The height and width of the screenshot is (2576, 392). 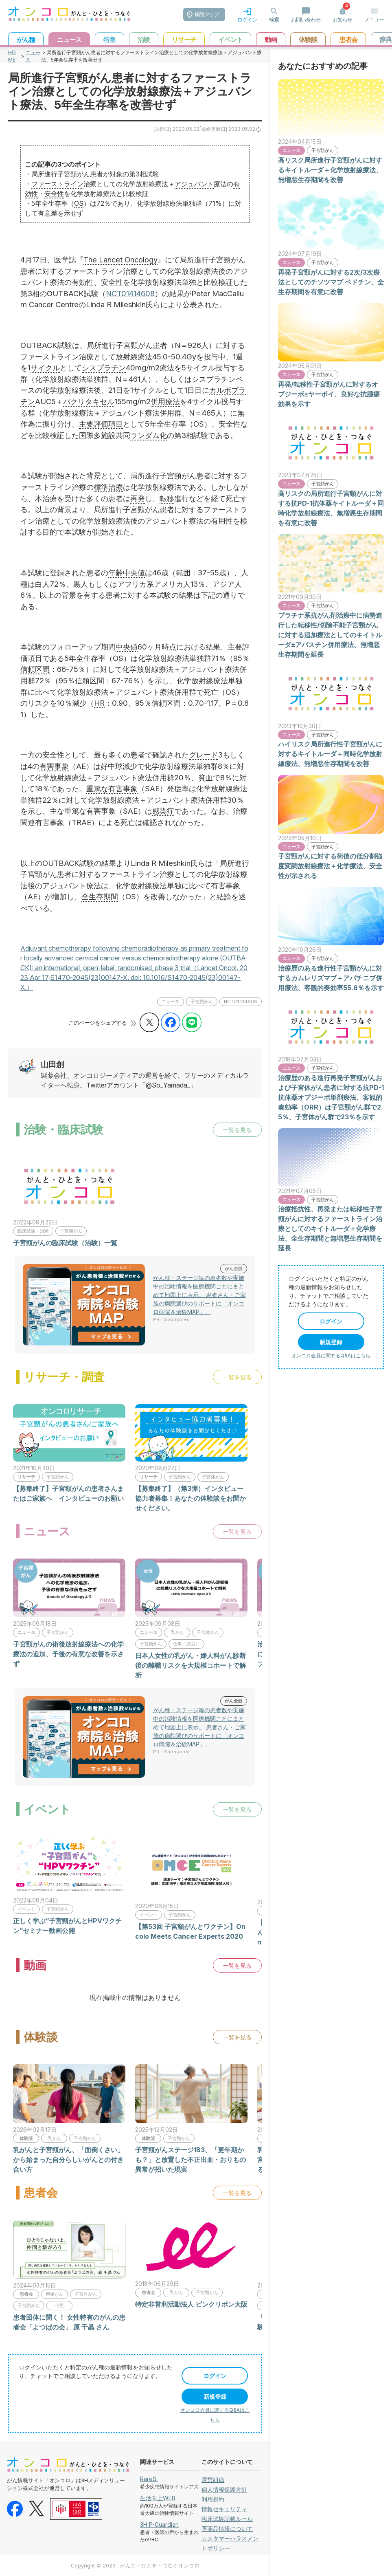 What do you see at coordinates (224, 2489) in the screenshot?
I see `個人情報保護方針` at bounding box center [224, 2489].